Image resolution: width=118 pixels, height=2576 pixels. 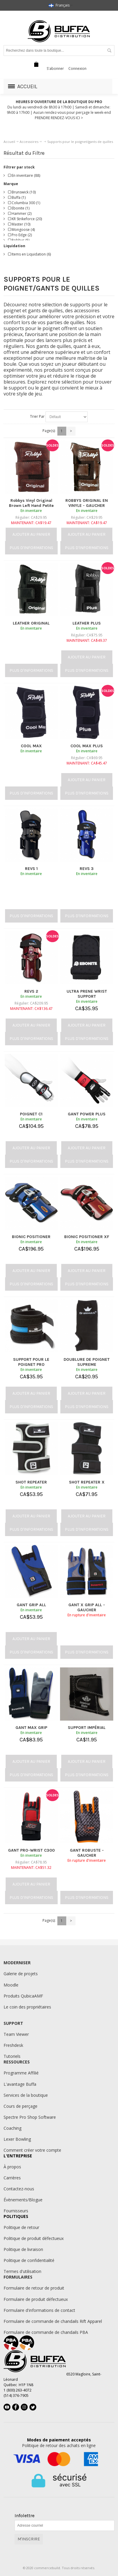 I want to click on Coaching, so click(x=12, y=2128).